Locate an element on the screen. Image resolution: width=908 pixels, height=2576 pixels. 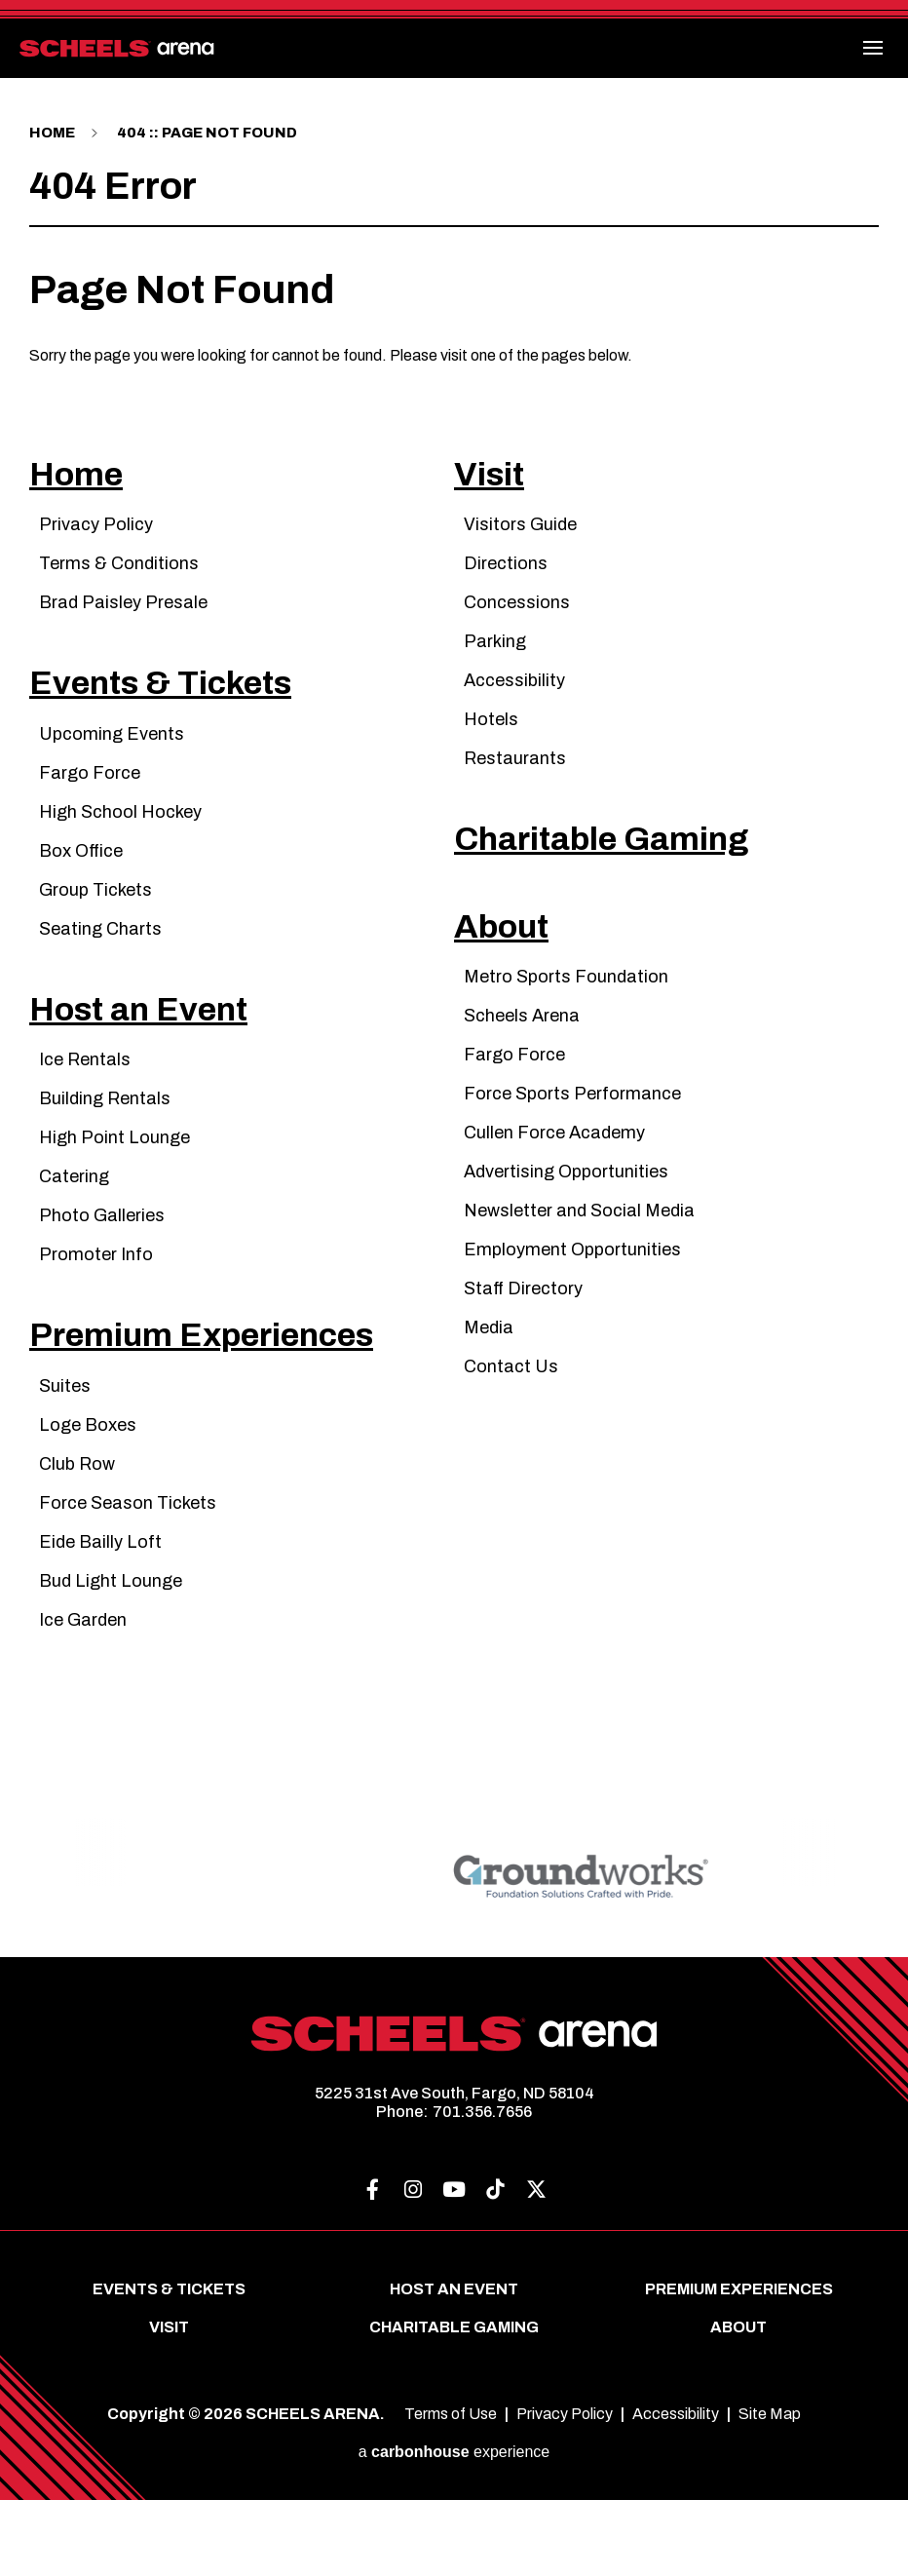
Accessibility is located at coordinates (514, 700).